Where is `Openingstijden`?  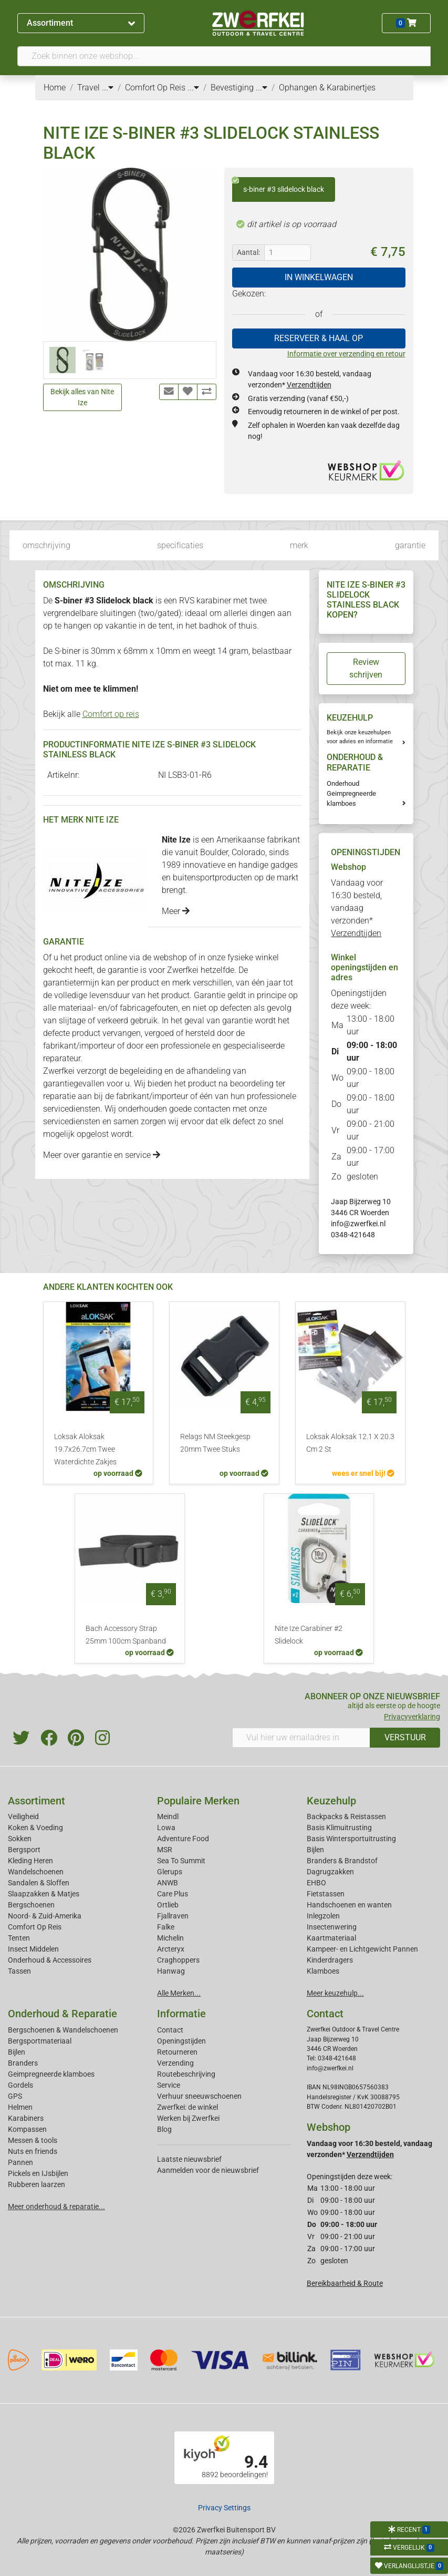
Openingstijden is located at coordinates (181, 2041).